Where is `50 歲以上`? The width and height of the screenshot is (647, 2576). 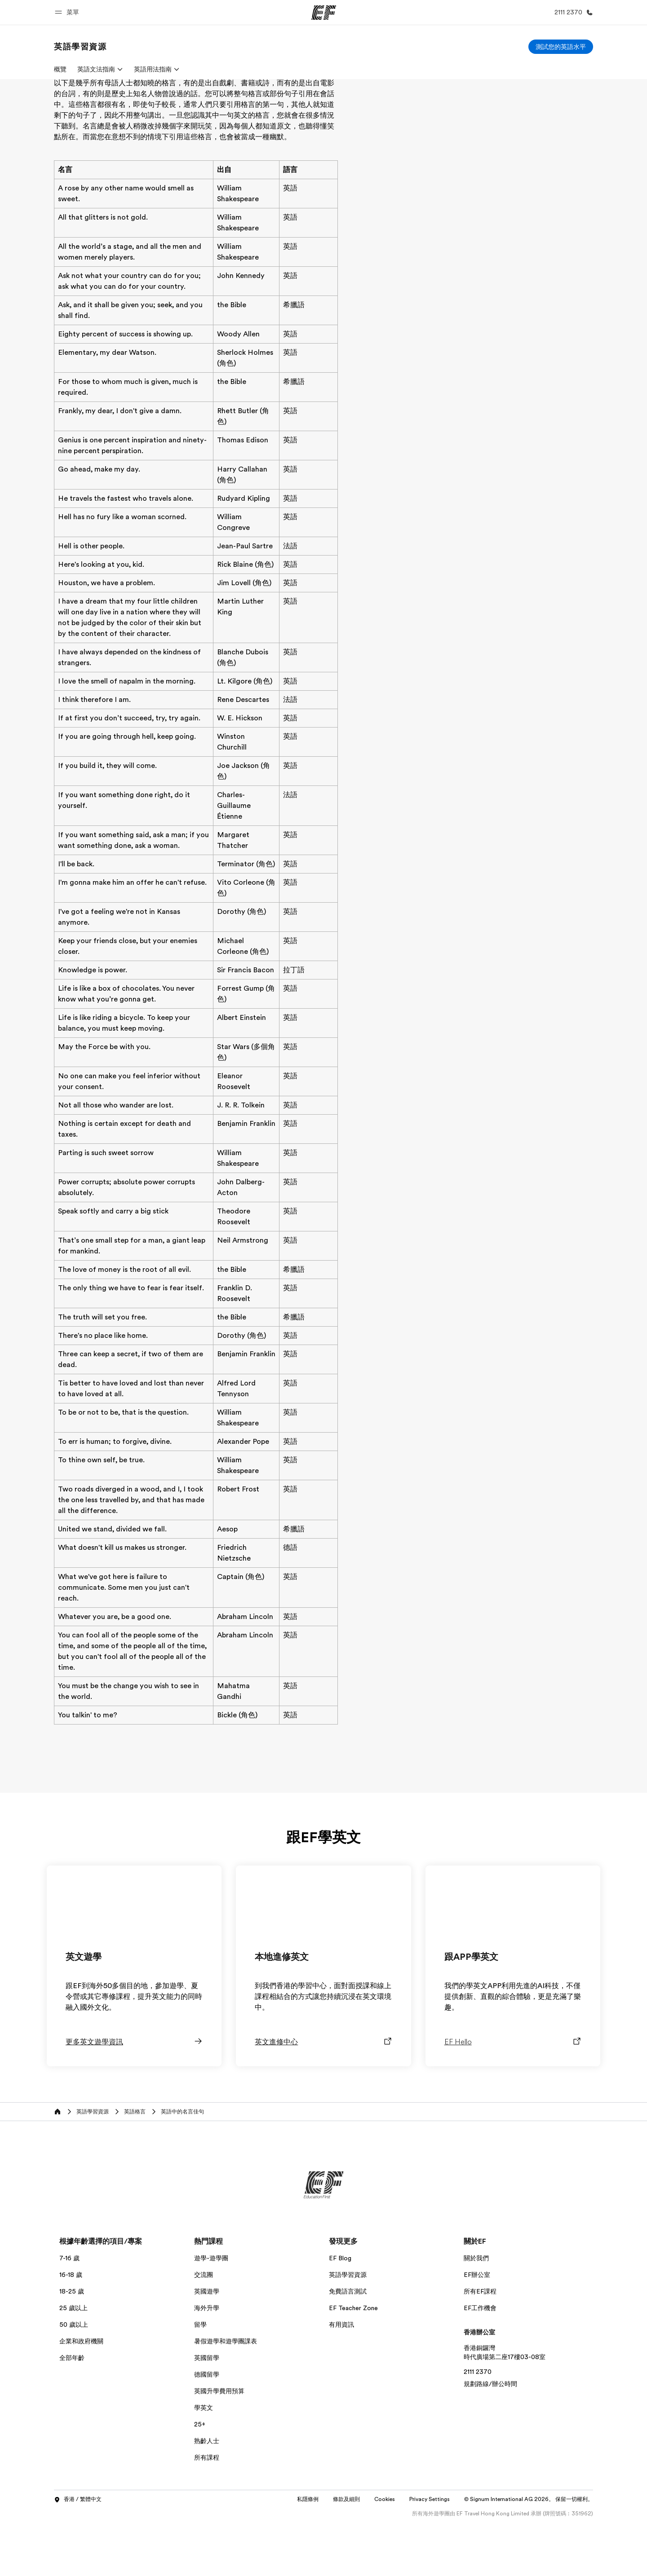 50 歲以上 is located at coordinates (73, 2378).